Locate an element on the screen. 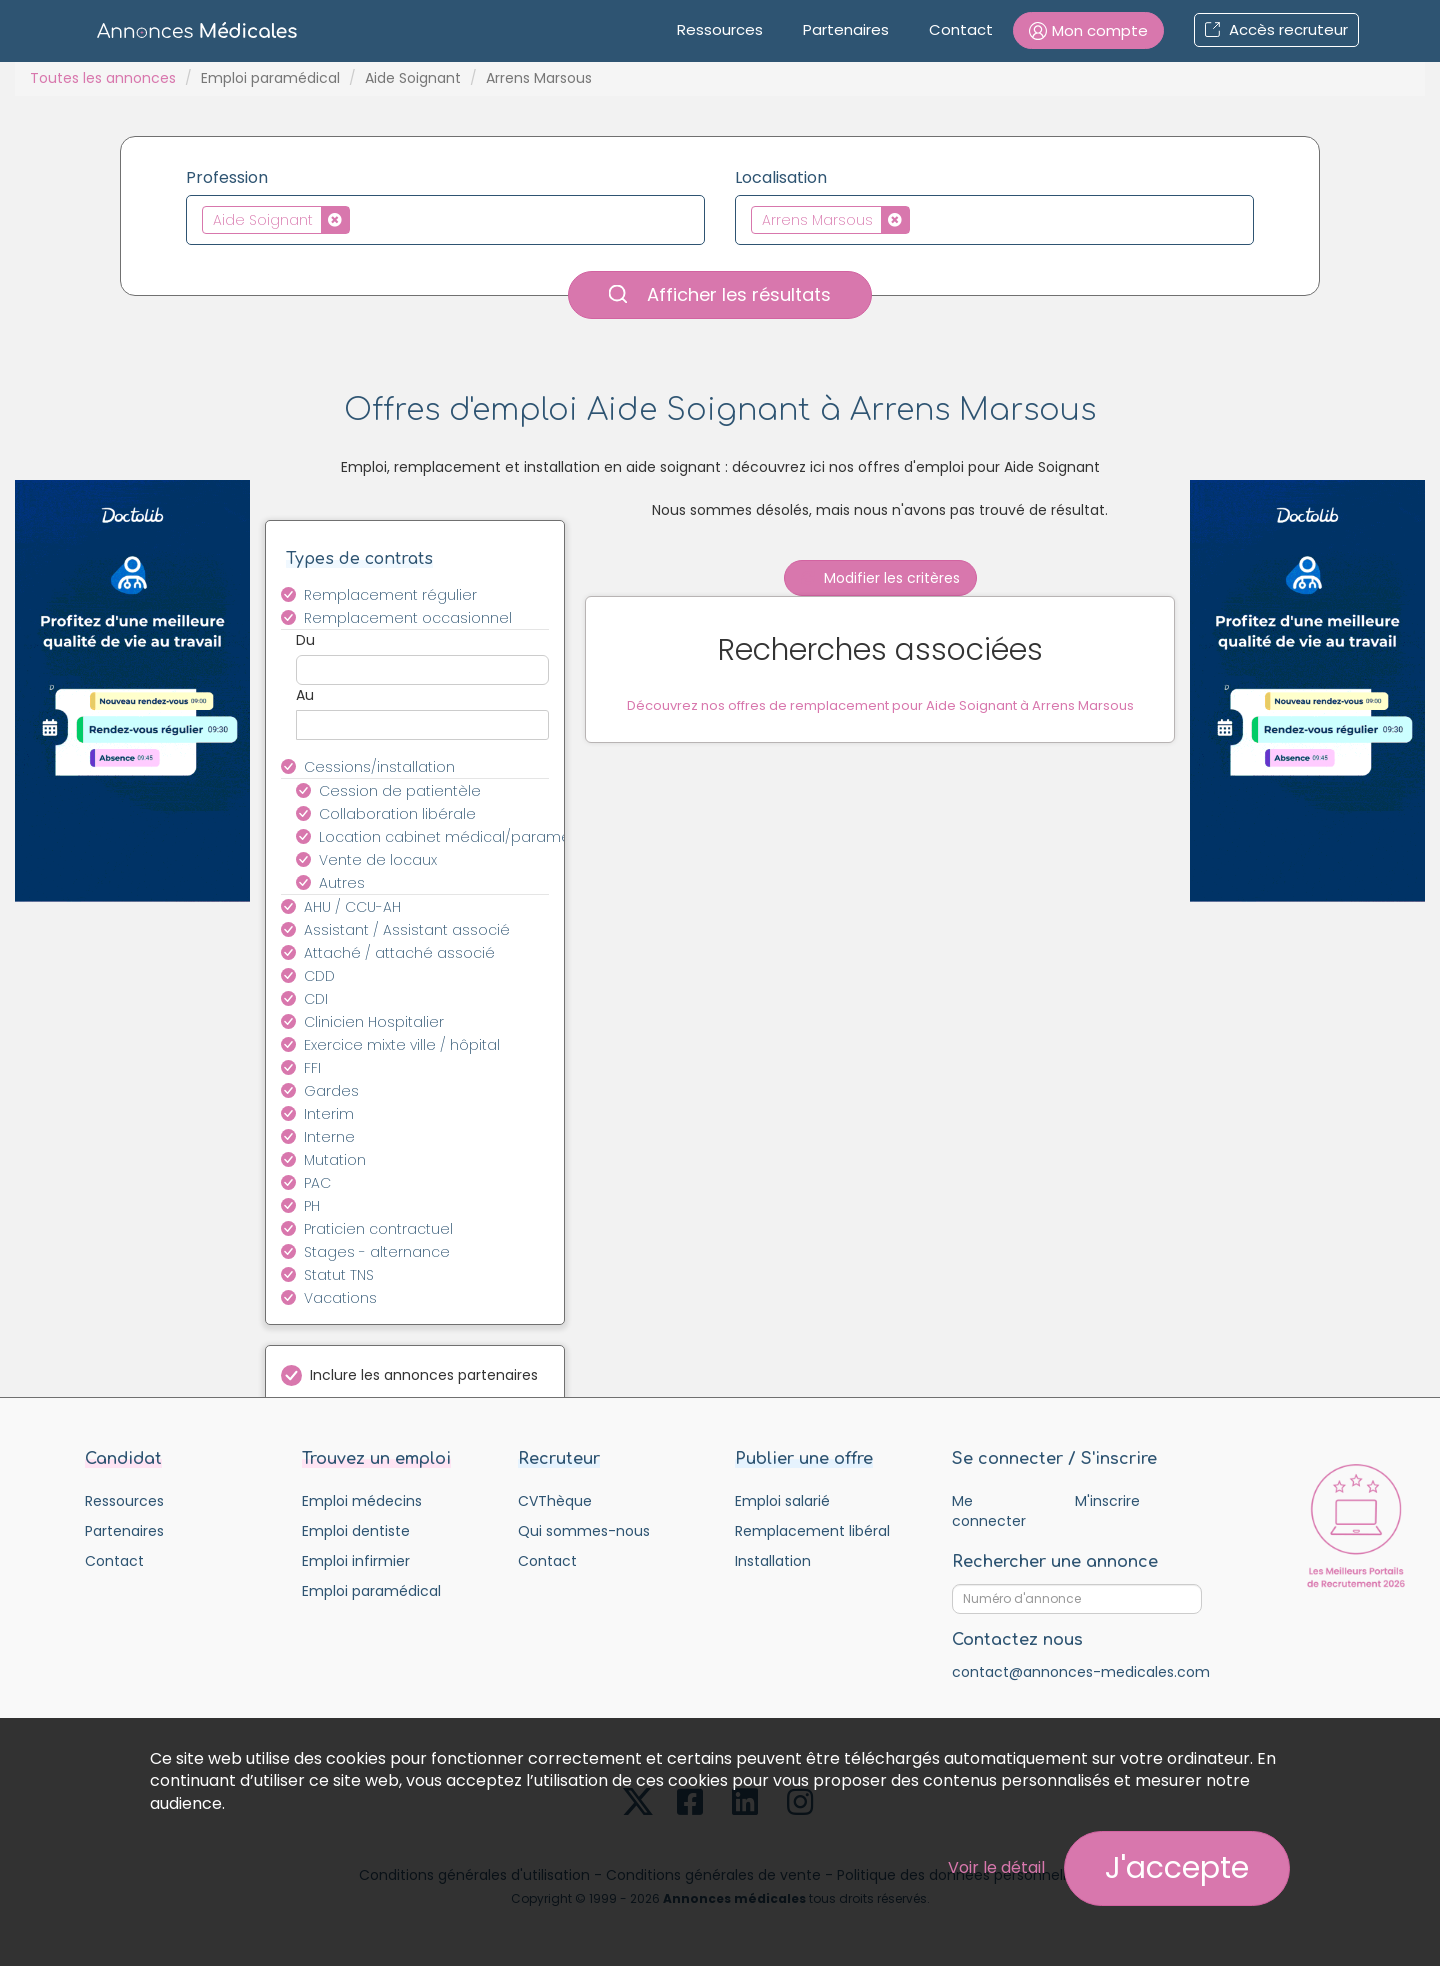 The height and width of the screenshot is (1966, 1440). Emploi paramédical is located at coordinates (270, 78).